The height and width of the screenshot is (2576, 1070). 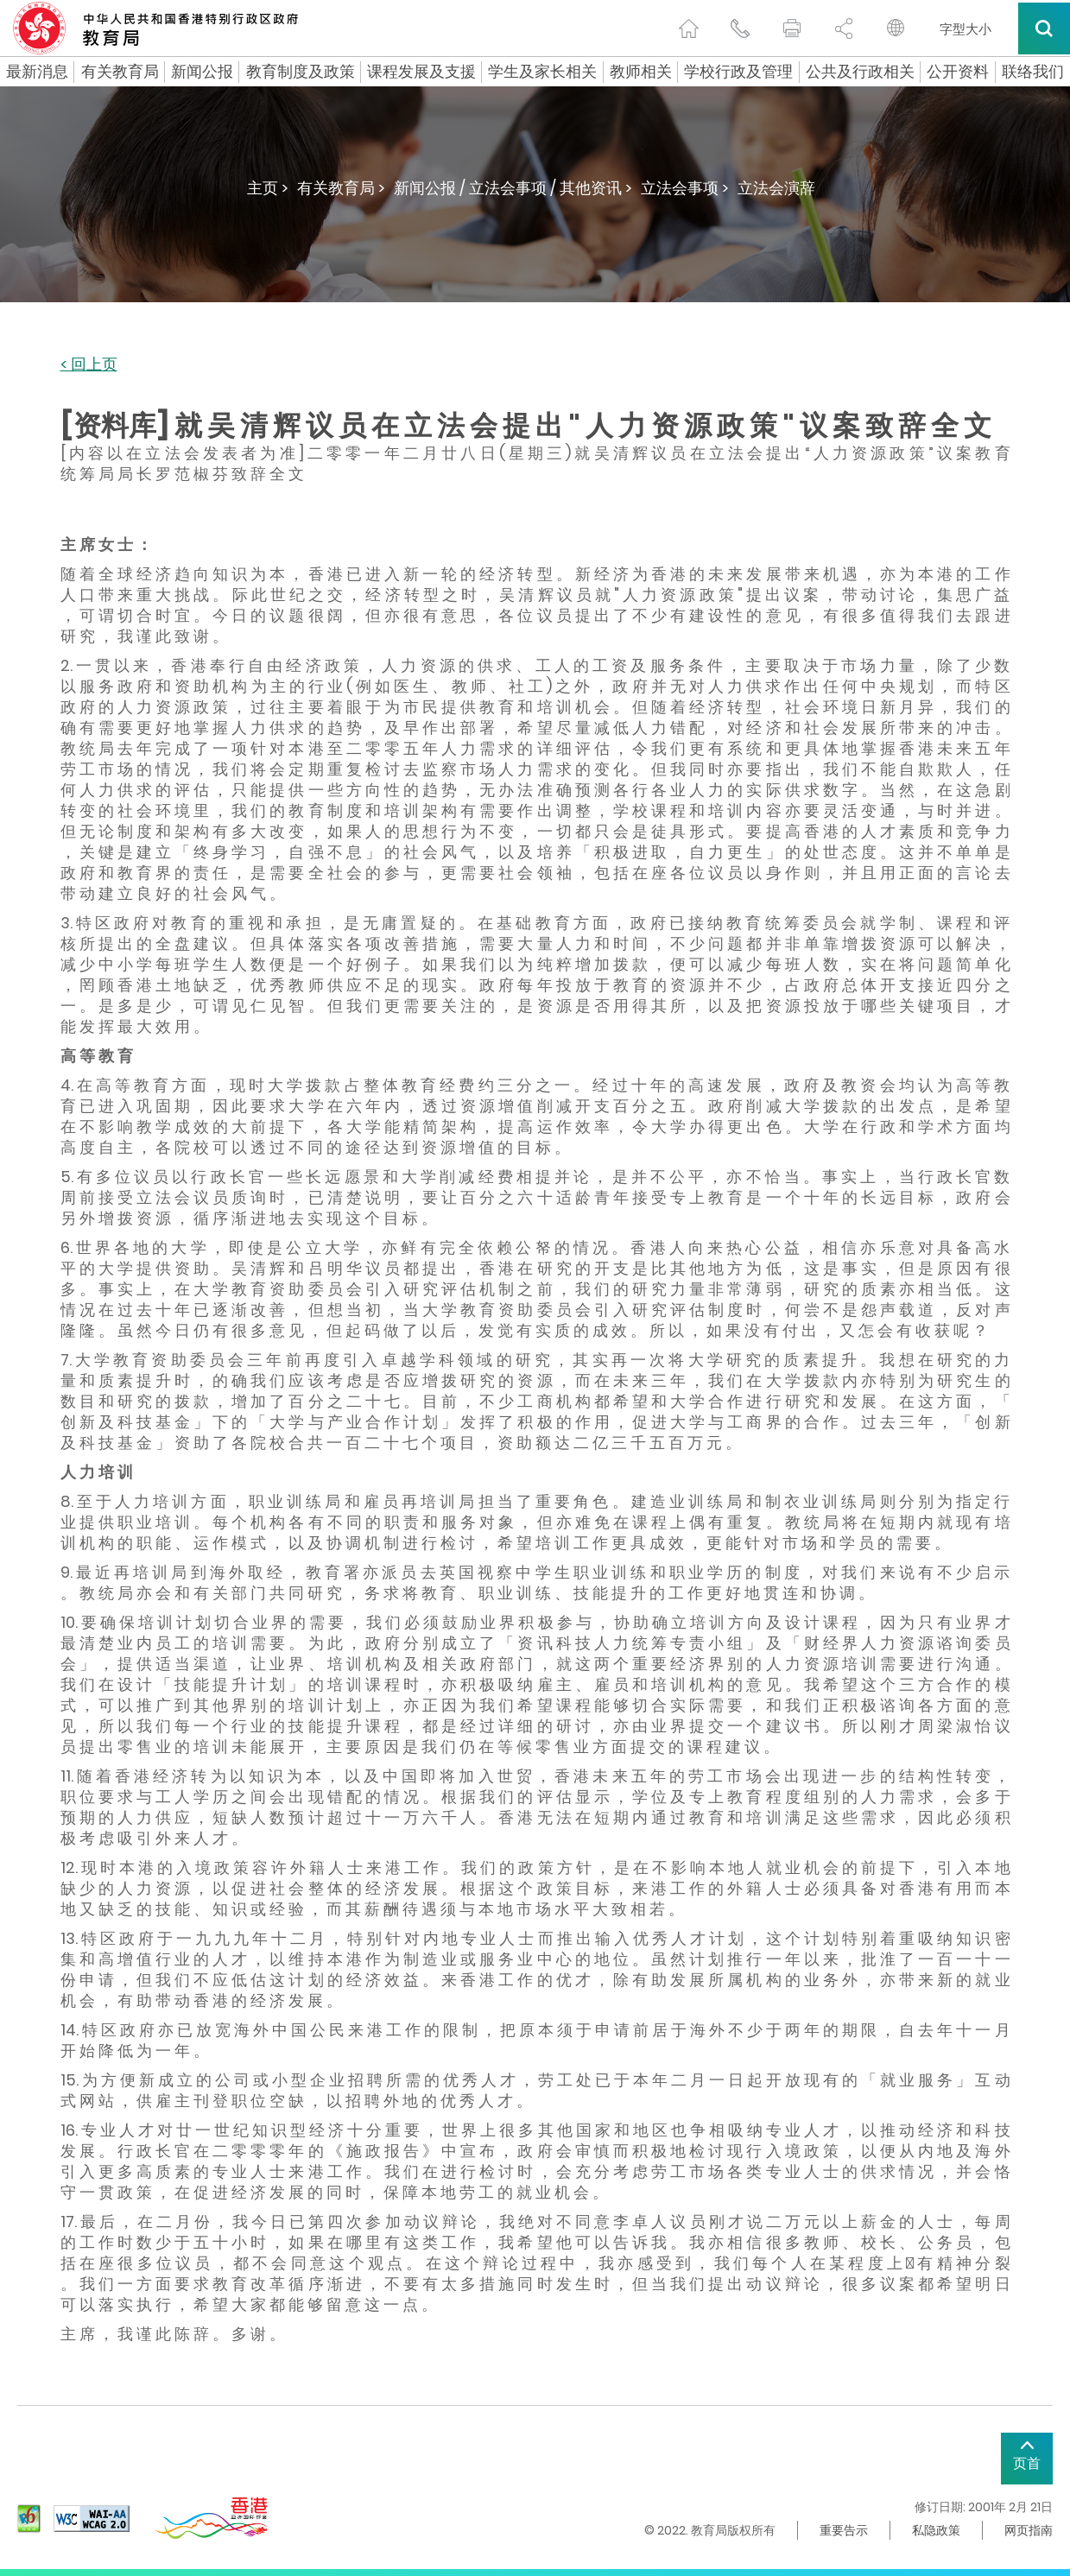 What do you see at coordinates (542, 72) in the screenshot?
I see `学生及家长相关` at bounding box center [542, 72].